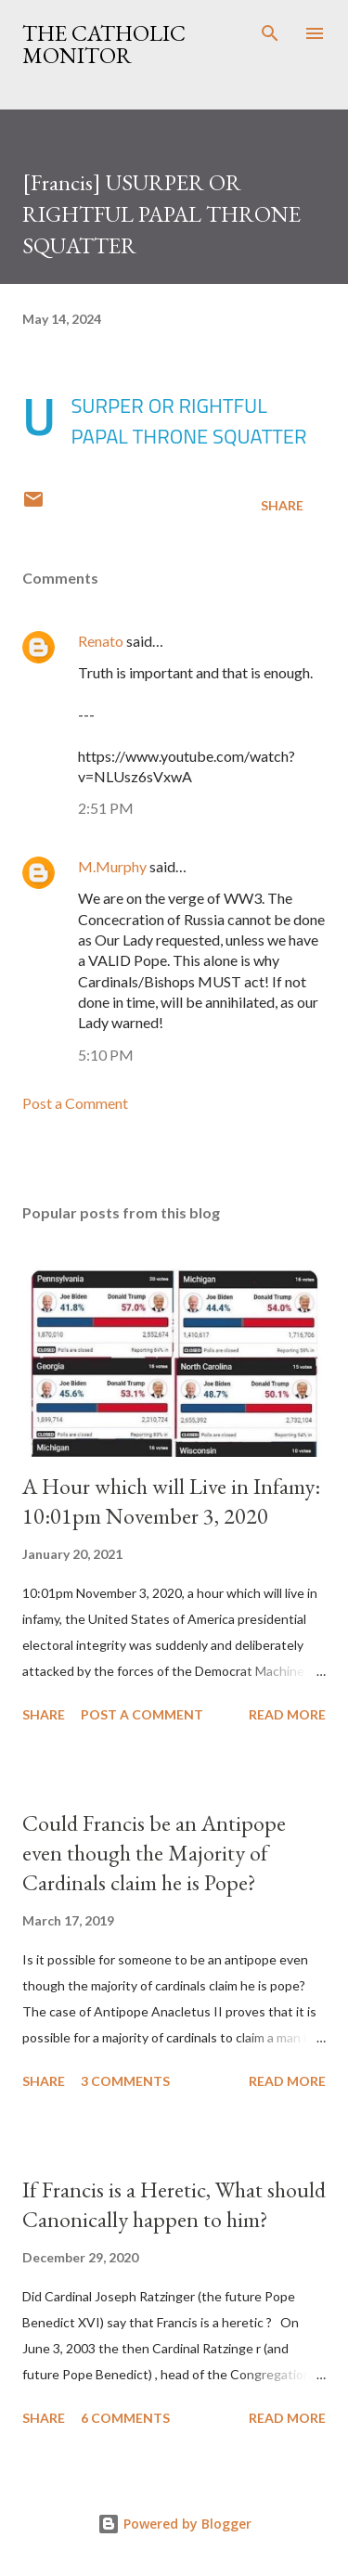 This screenshot has width=348, height=2576. Describe the element at coordinates (75, 1103) in the screenshot. I see `Post a Comment` at that location.